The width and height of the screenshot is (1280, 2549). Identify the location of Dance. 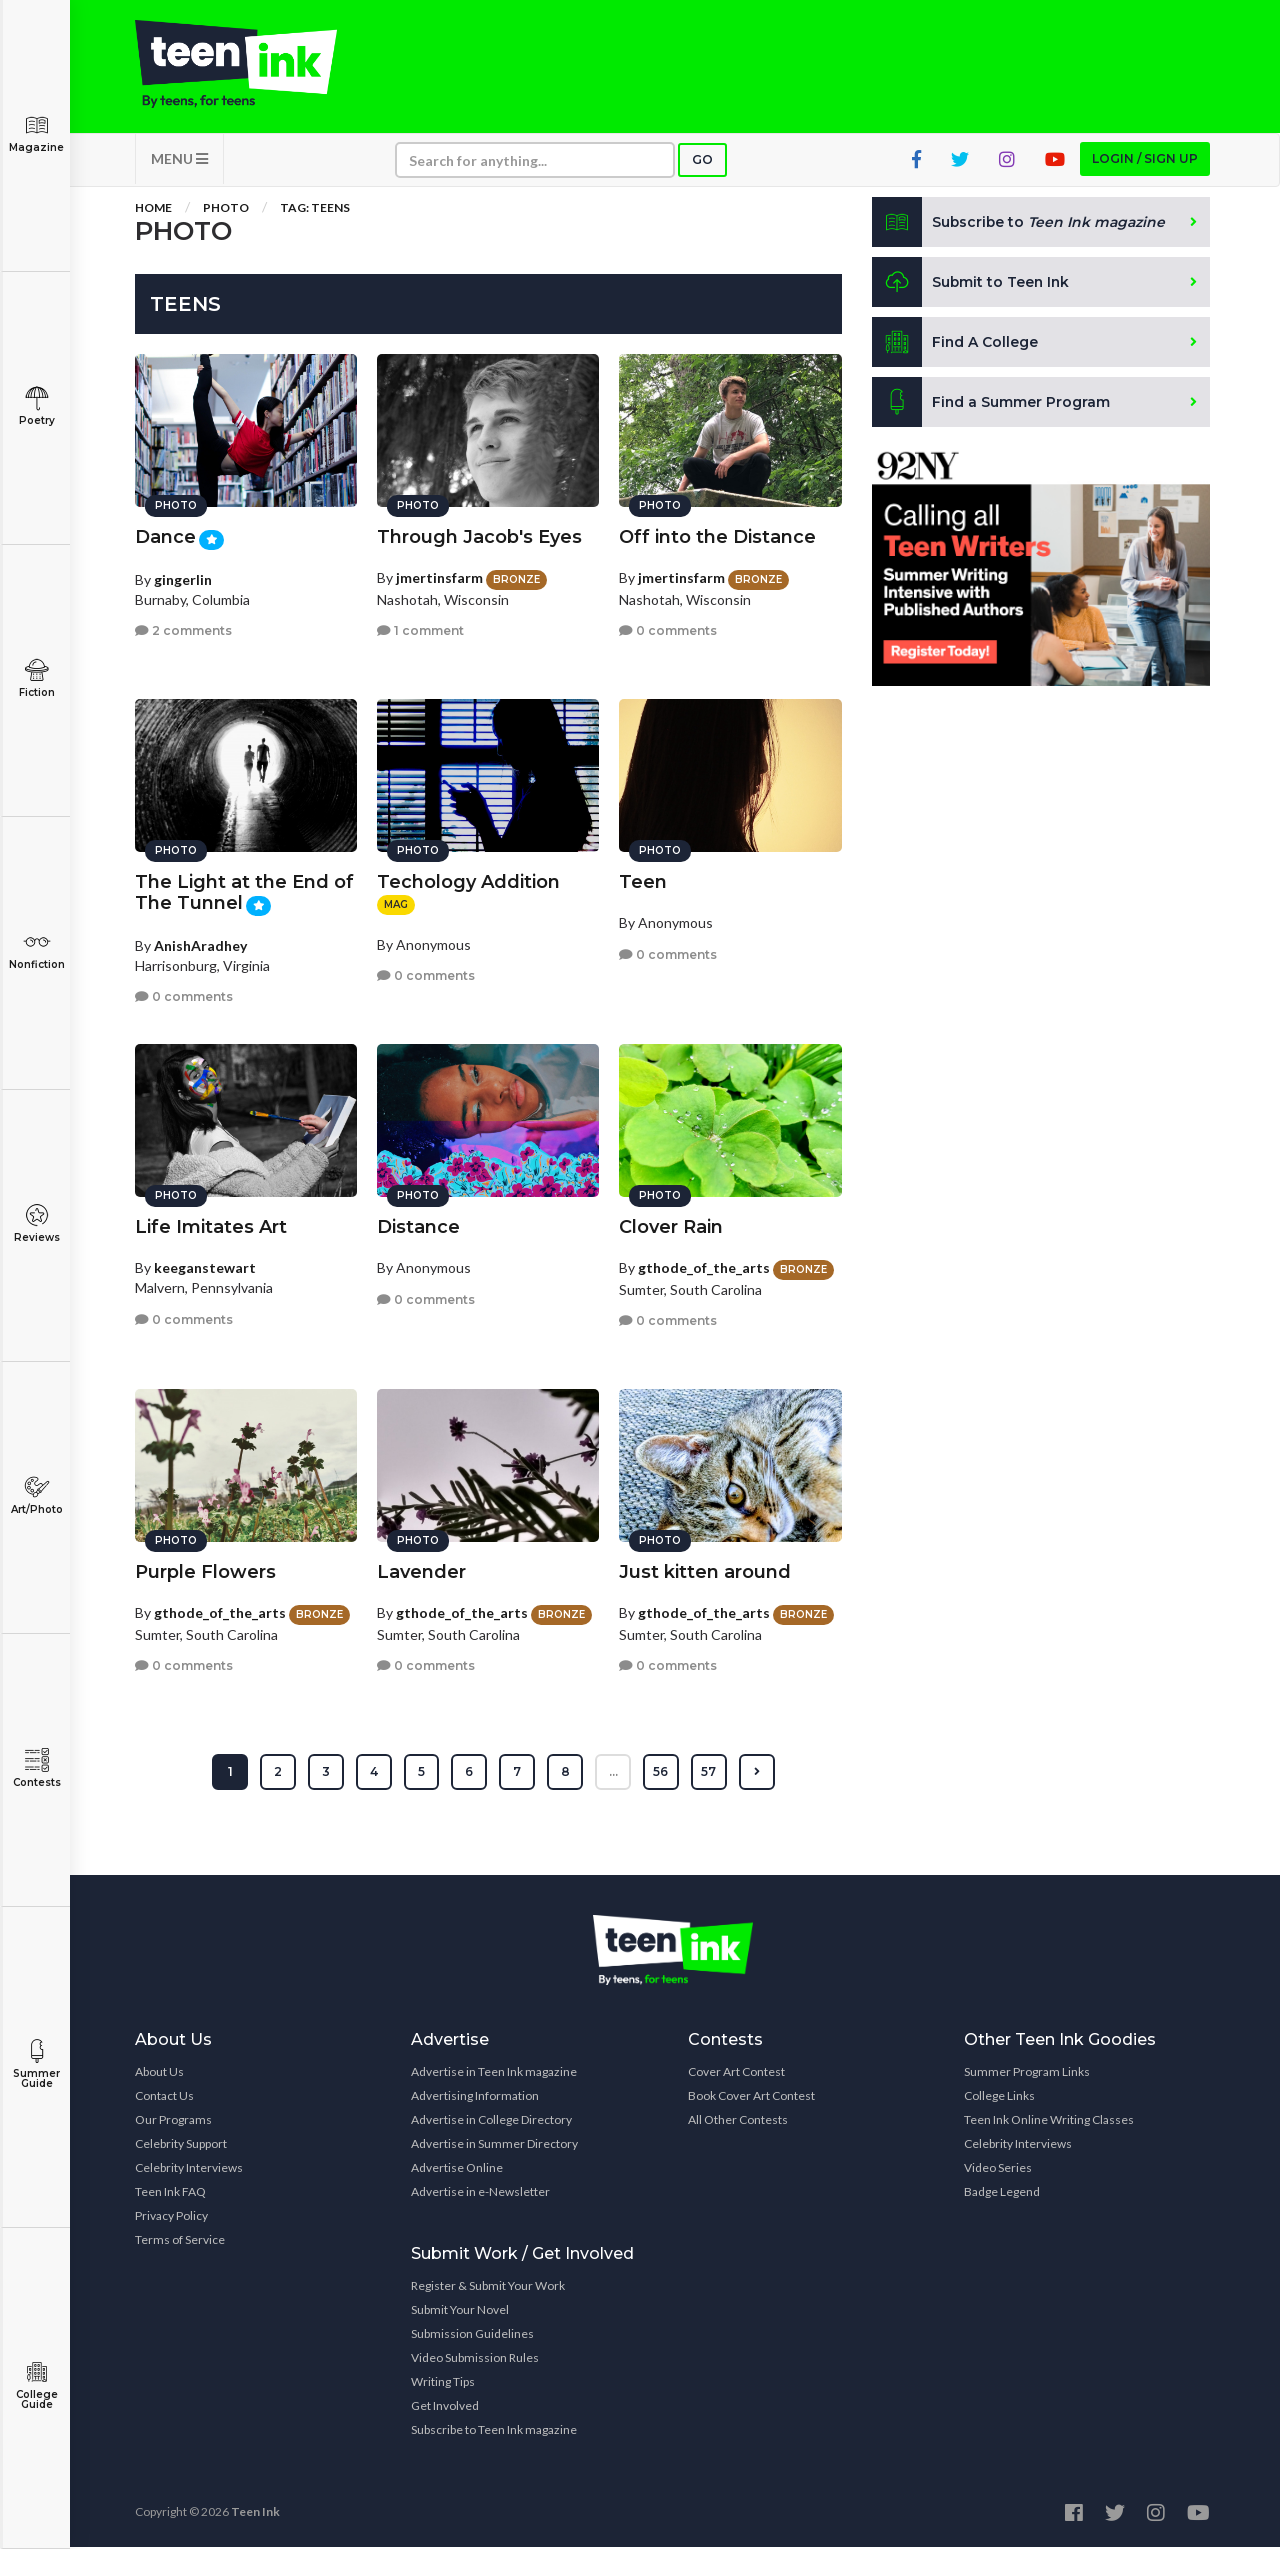
(165, 536).